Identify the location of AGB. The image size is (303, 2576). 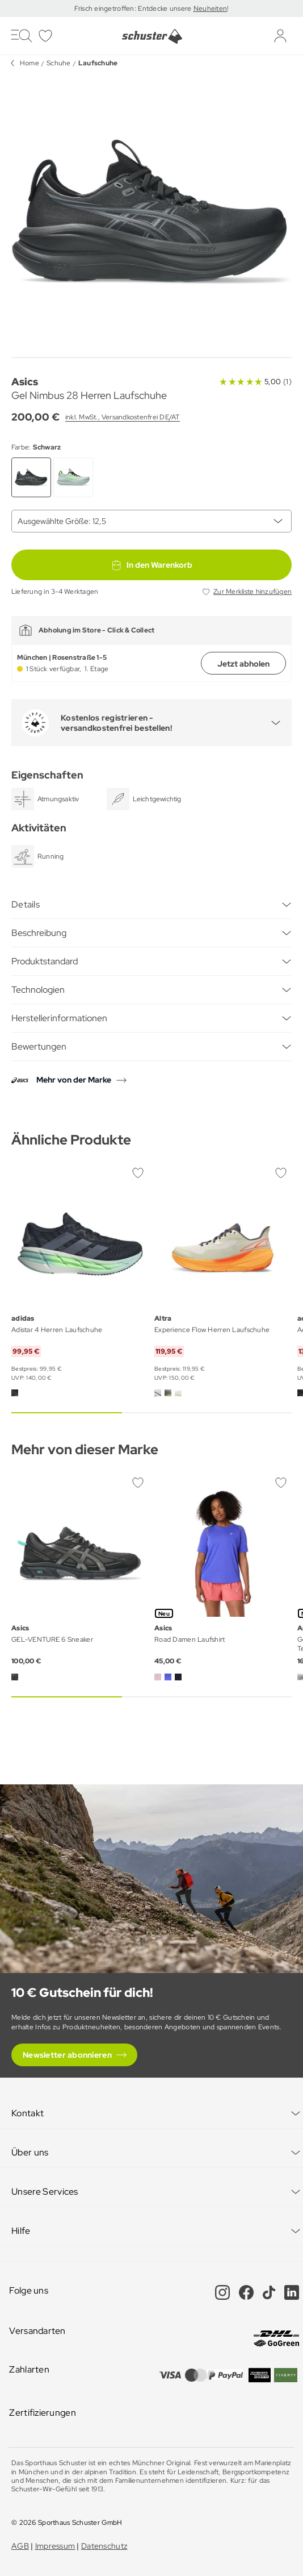
(20, 2546).